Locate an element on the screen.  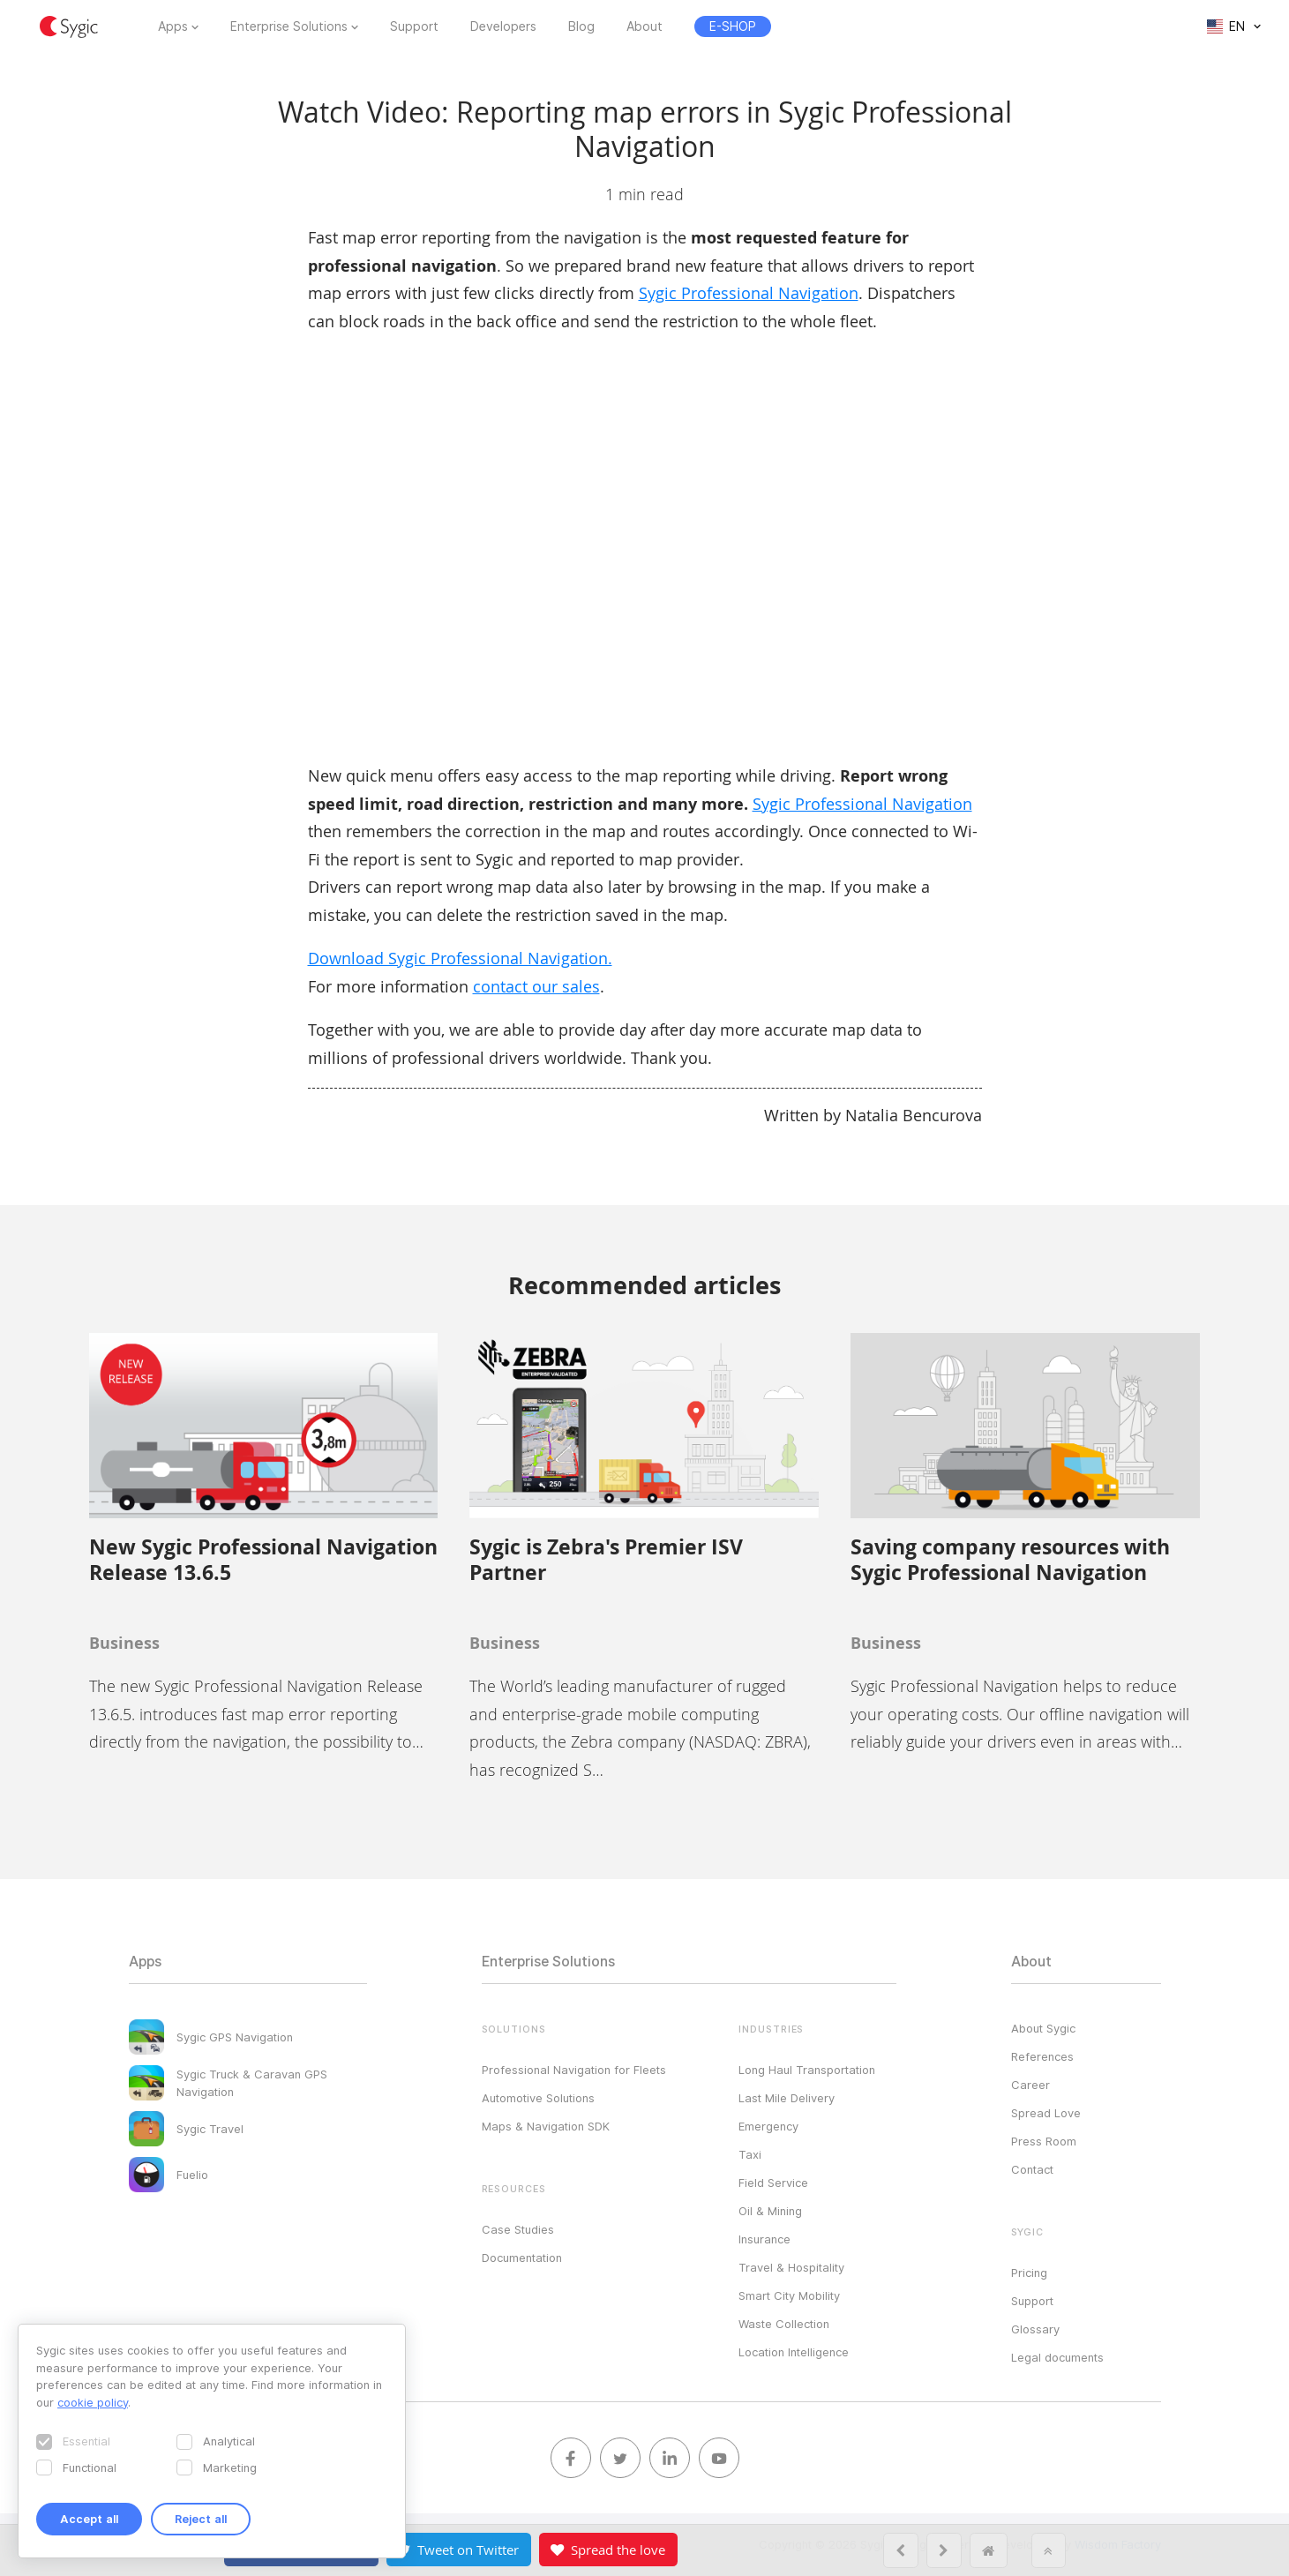
Professional Navigation for Fleets is located at coordinates (574, 2070).